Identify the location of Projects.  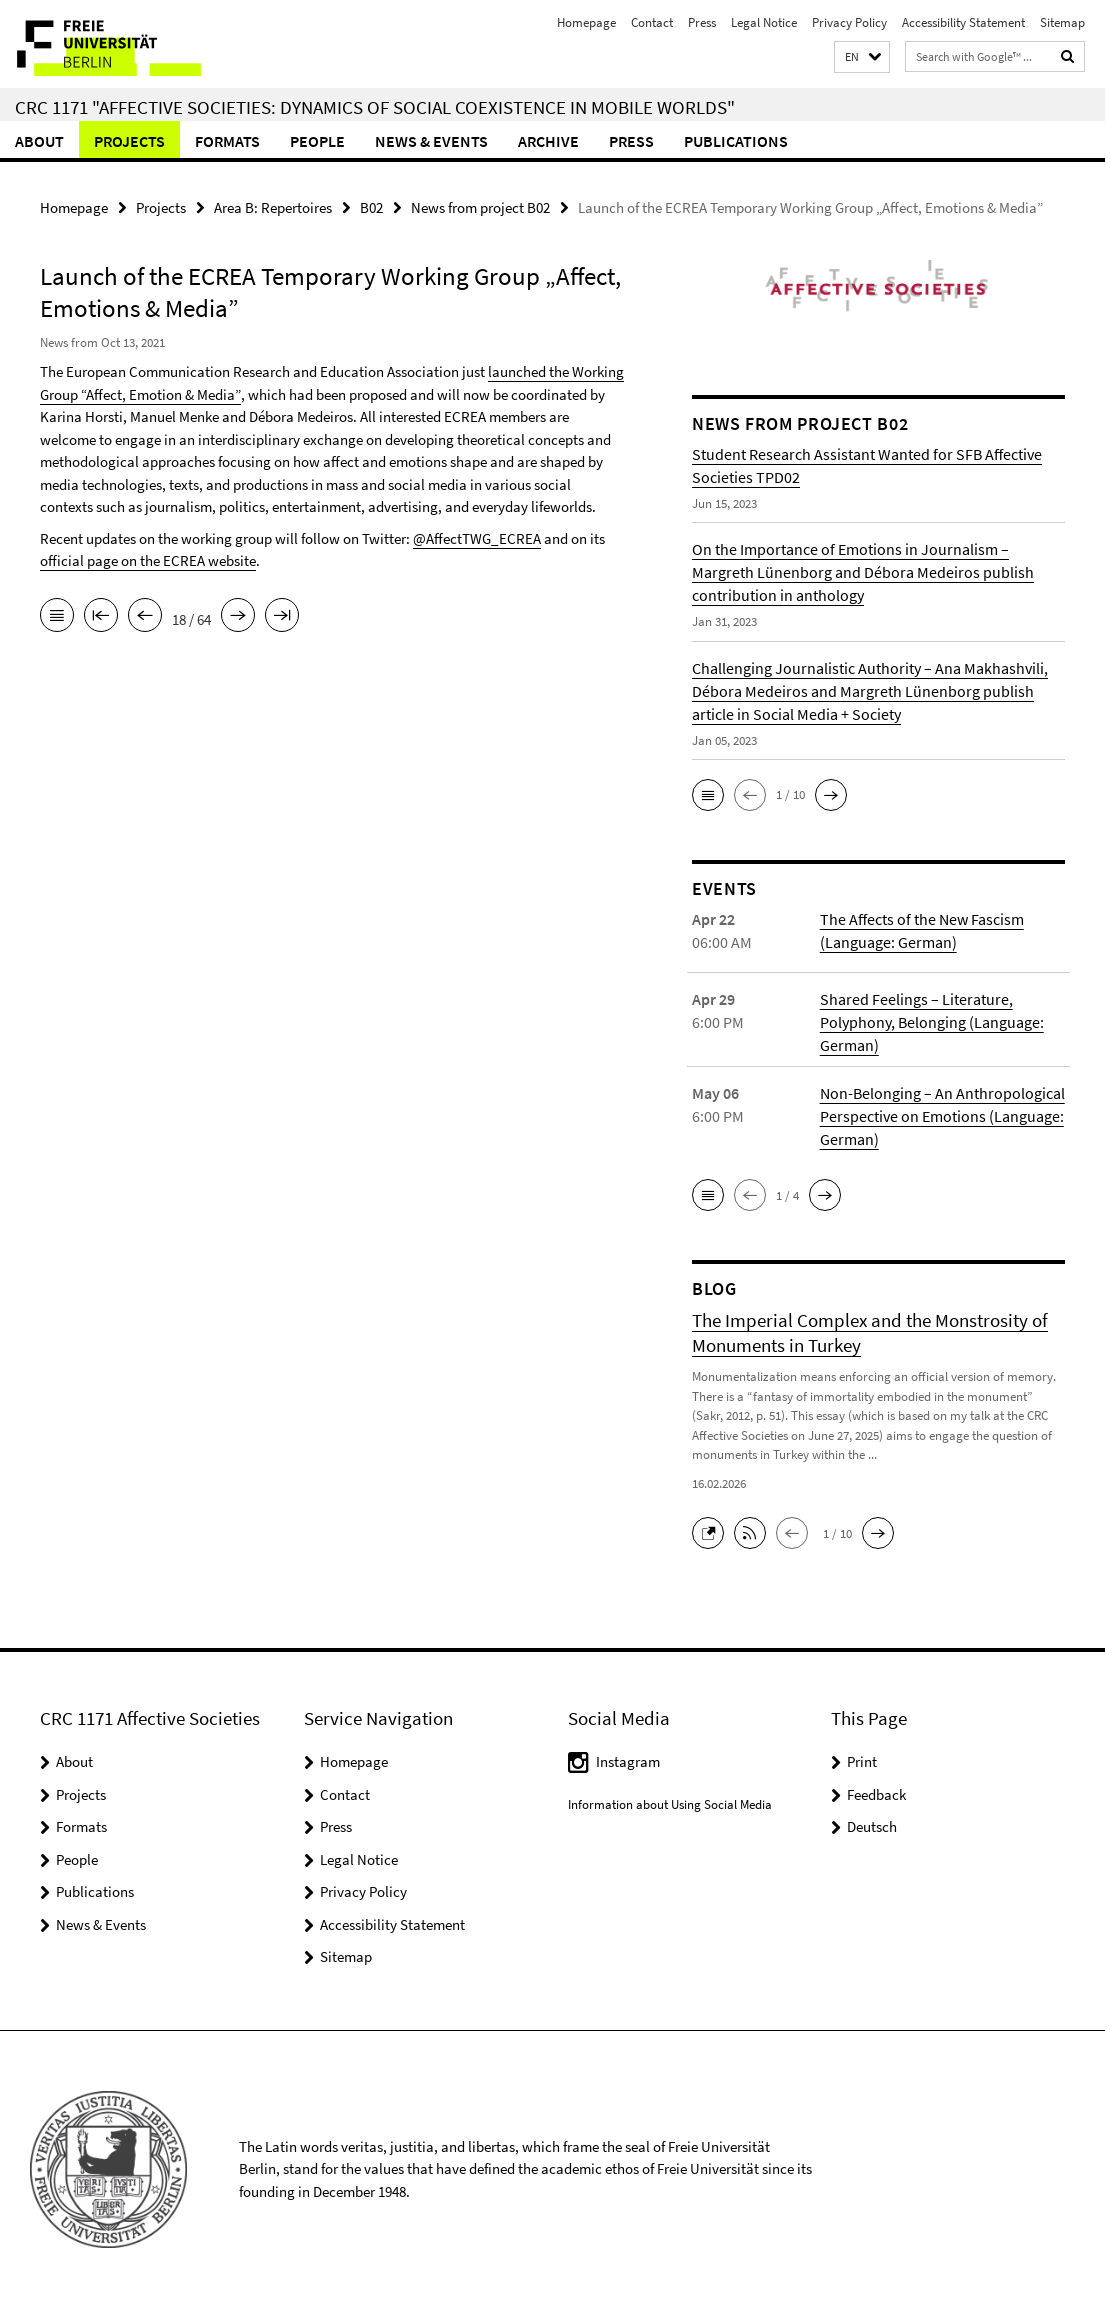
(129, 141).